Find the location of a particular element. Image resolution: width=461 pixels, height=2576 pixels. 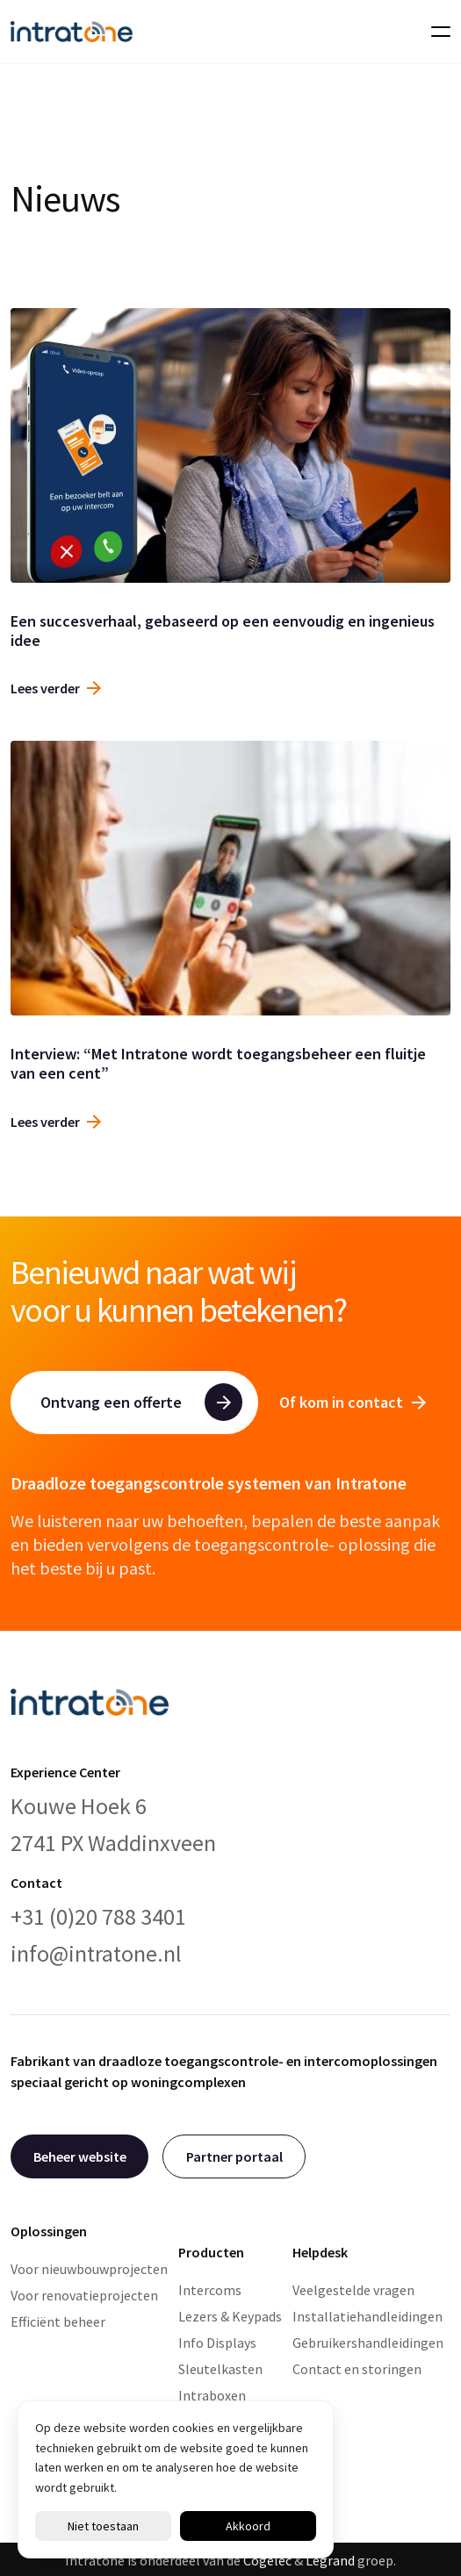

Partner portaal is located at coordinates (234, 2156).